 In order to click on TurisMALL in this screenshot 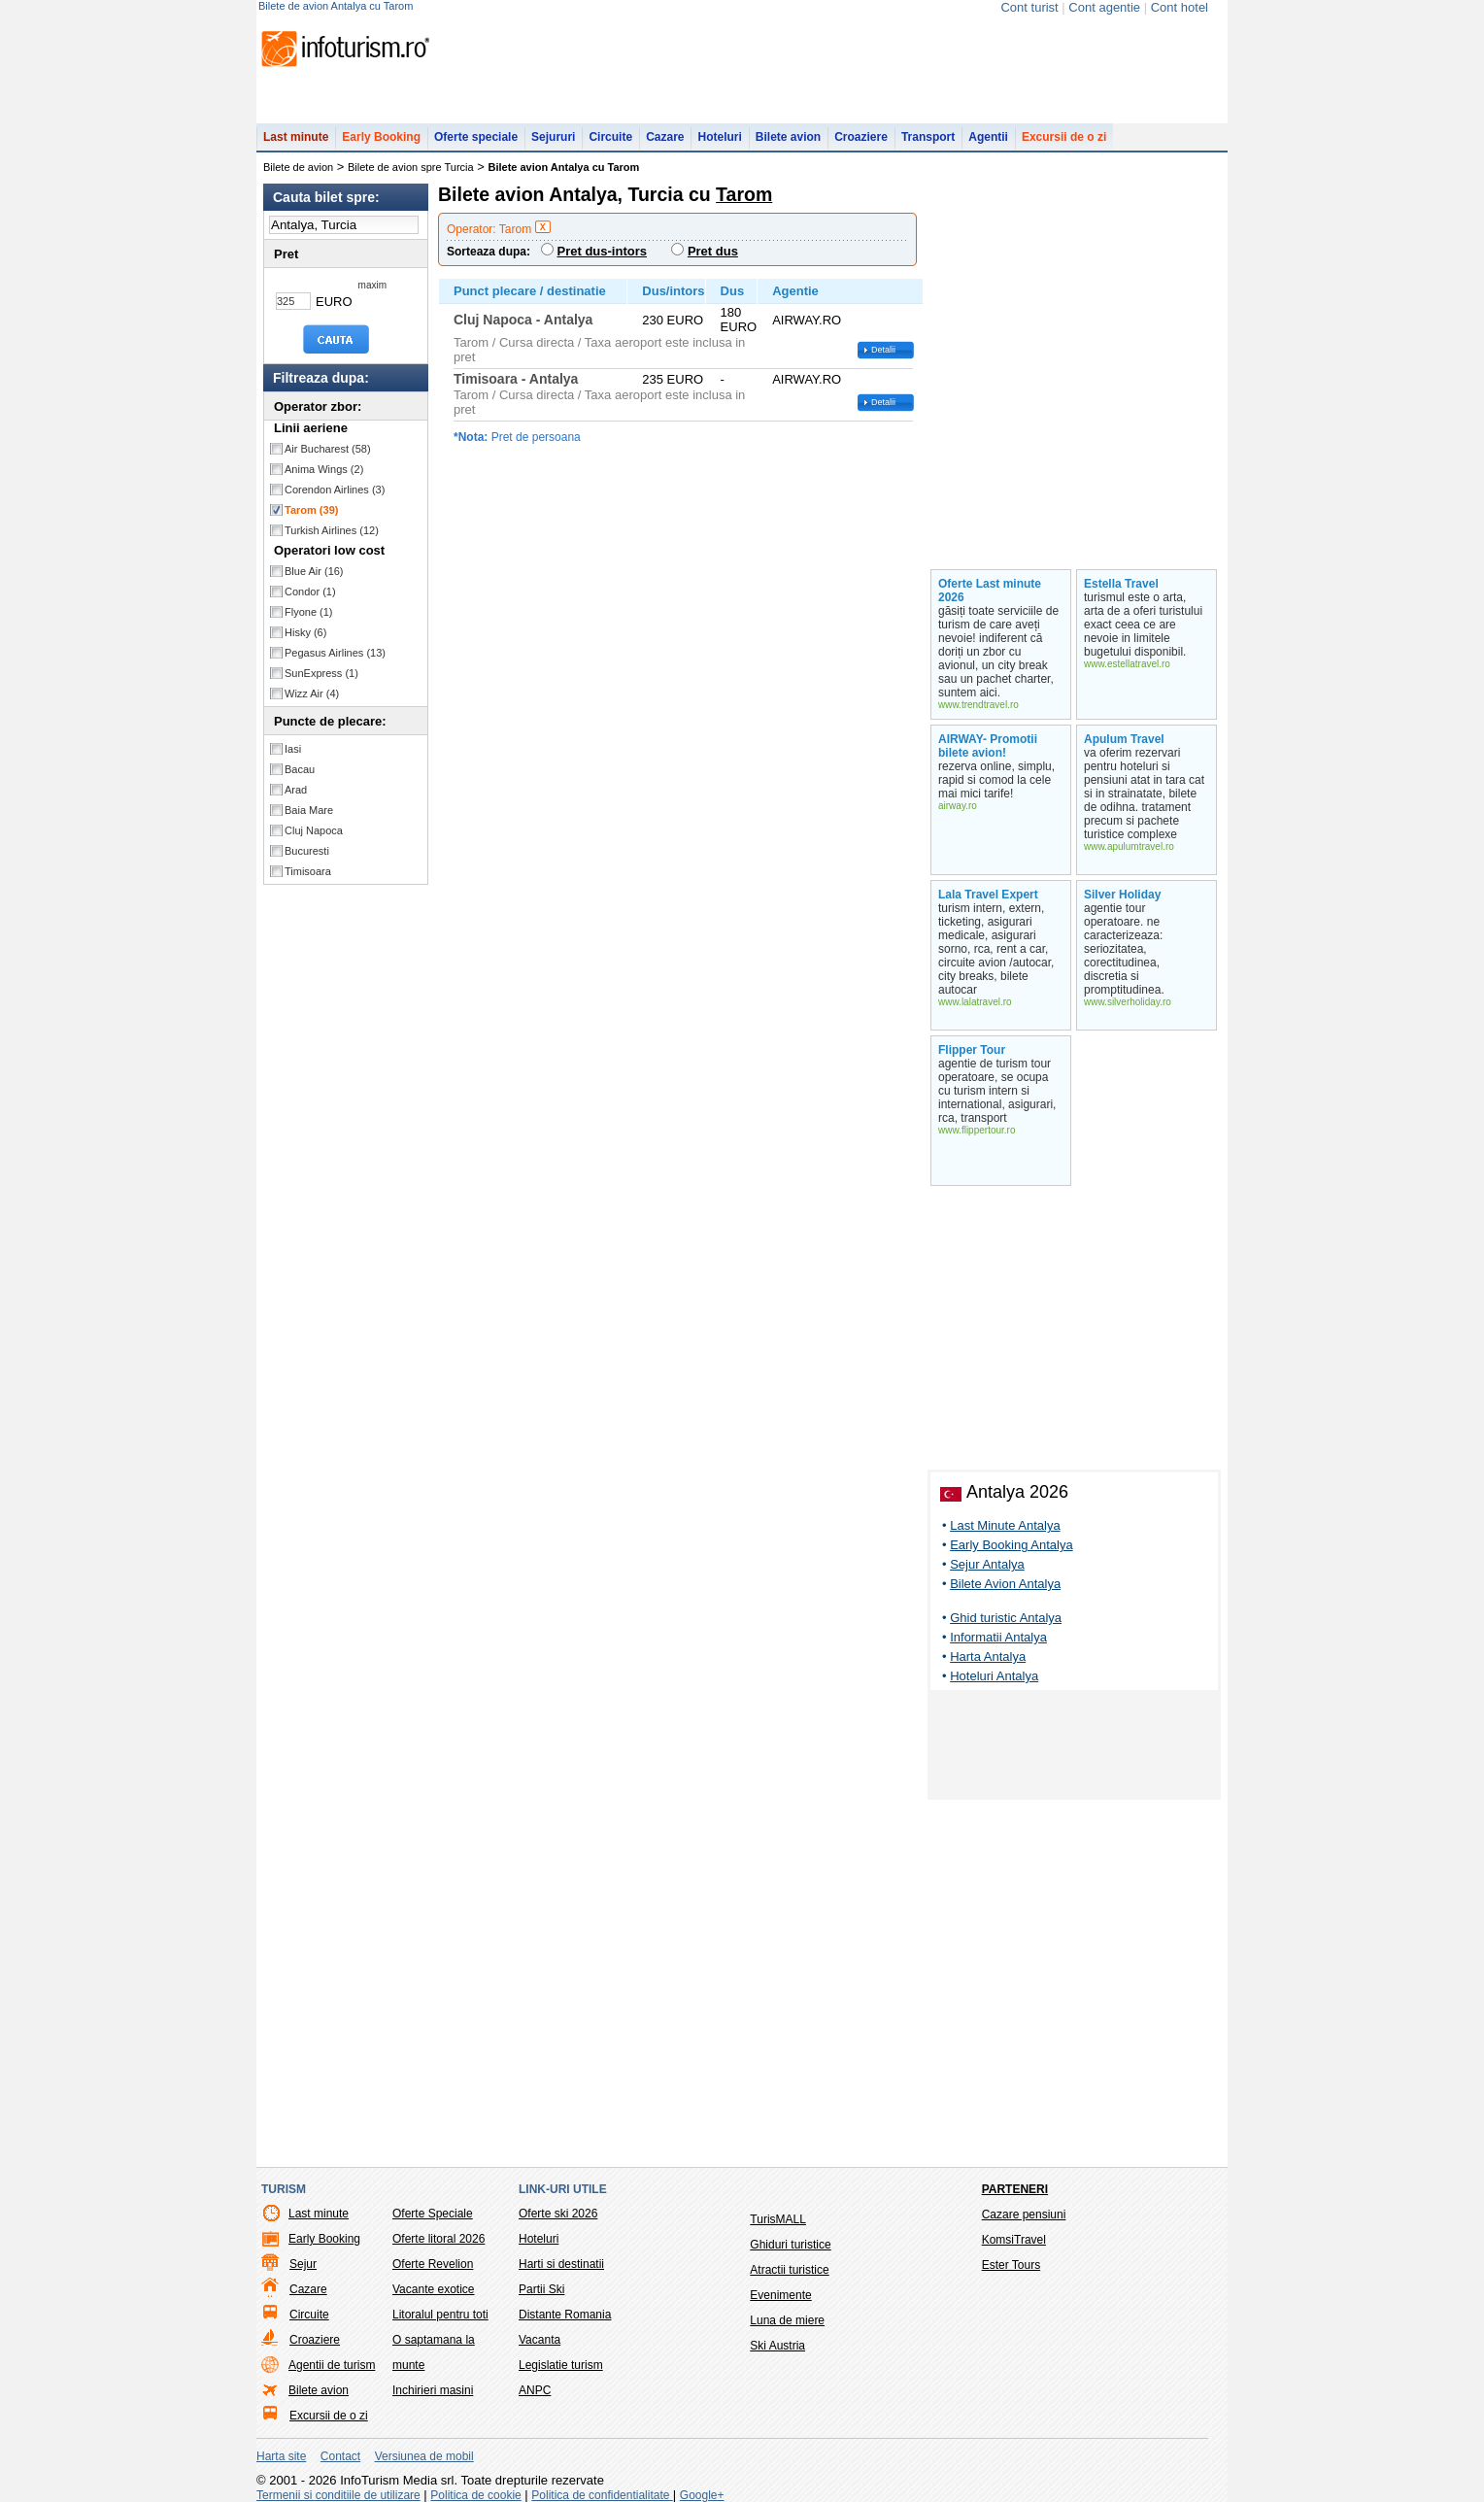, I will do `click(778, 2219)`.